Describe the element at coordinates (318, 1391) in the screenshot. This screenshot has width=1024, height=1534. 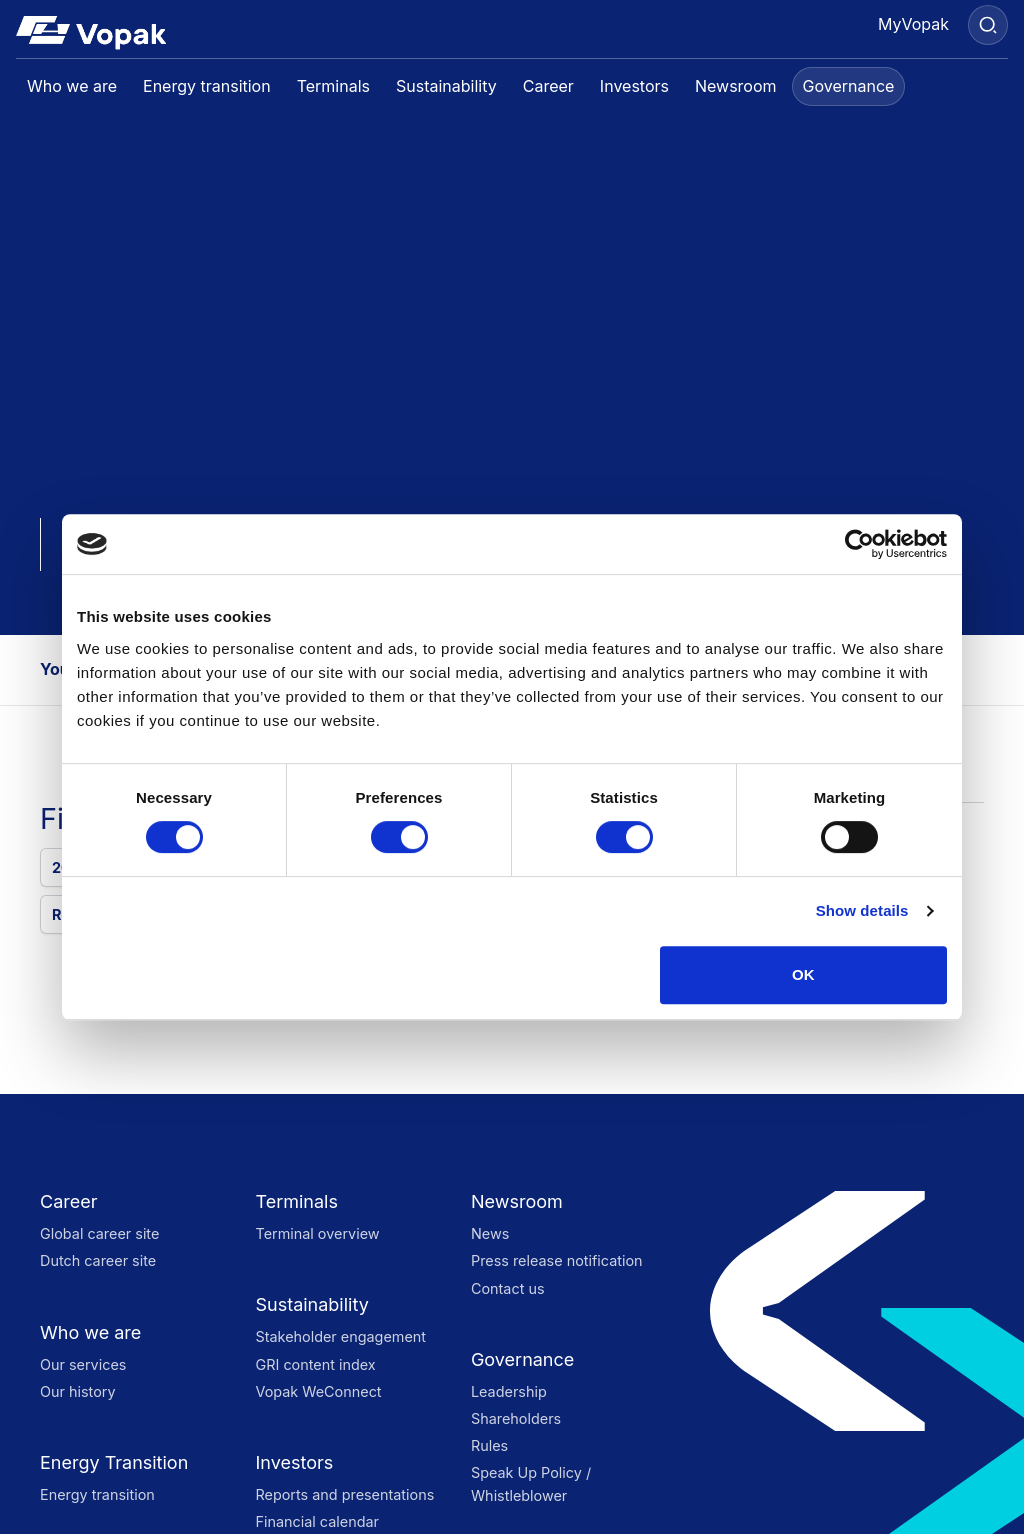
I see `Vopak WeConnect` at that location.